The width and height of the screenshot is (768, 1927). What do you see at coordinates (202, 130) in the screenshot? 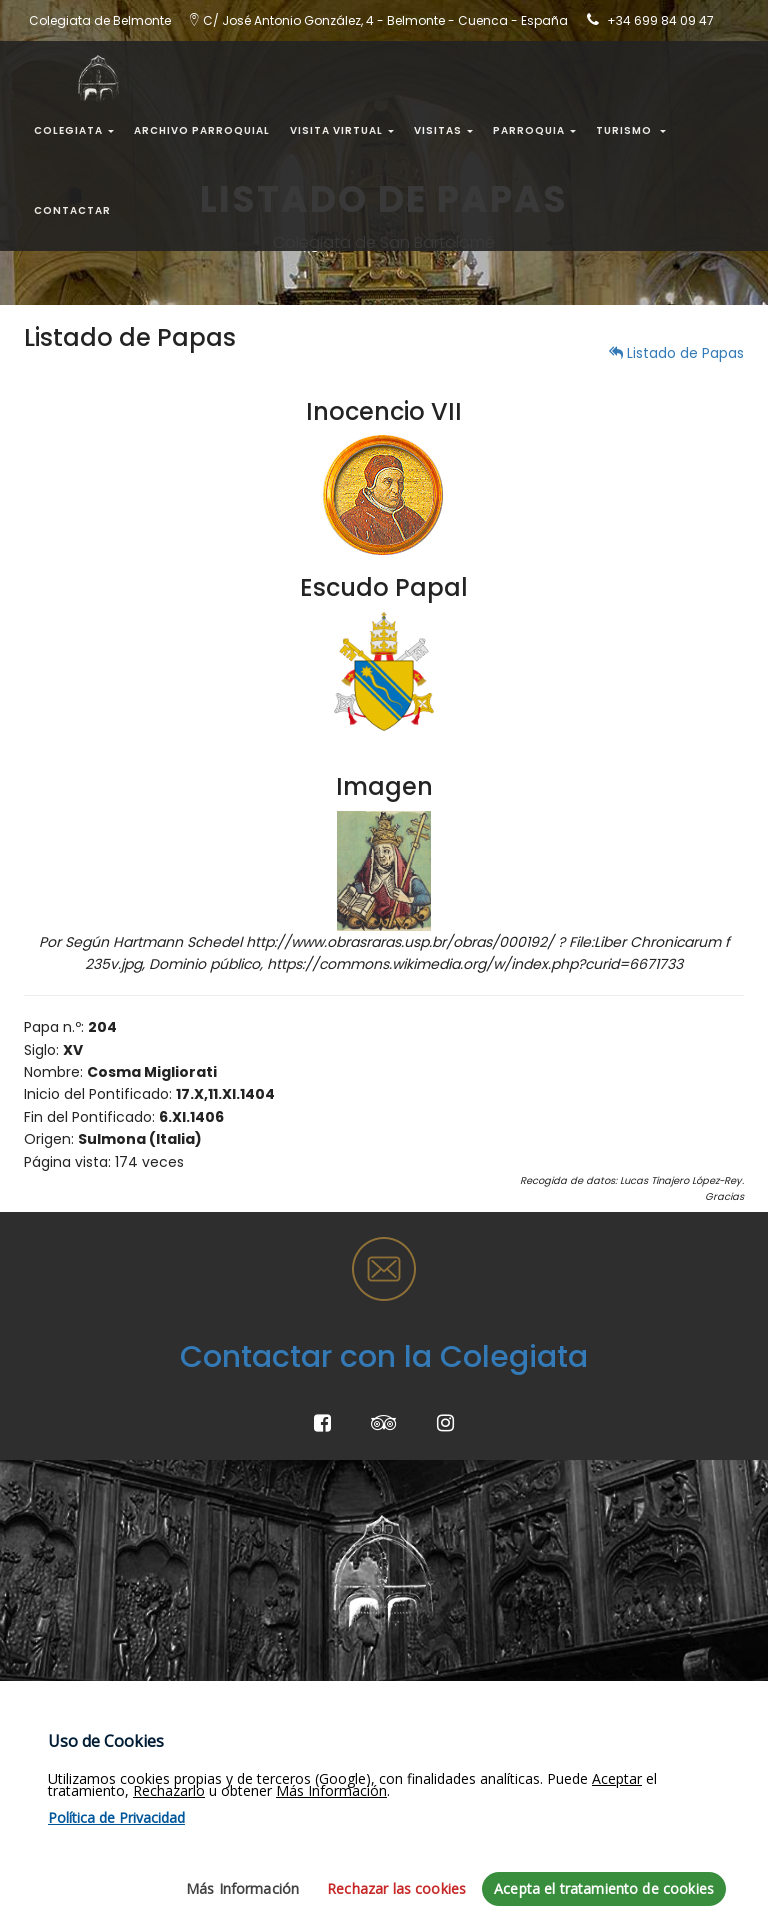
I see `Archivo Parroquial` at bounding box center [202, 130].